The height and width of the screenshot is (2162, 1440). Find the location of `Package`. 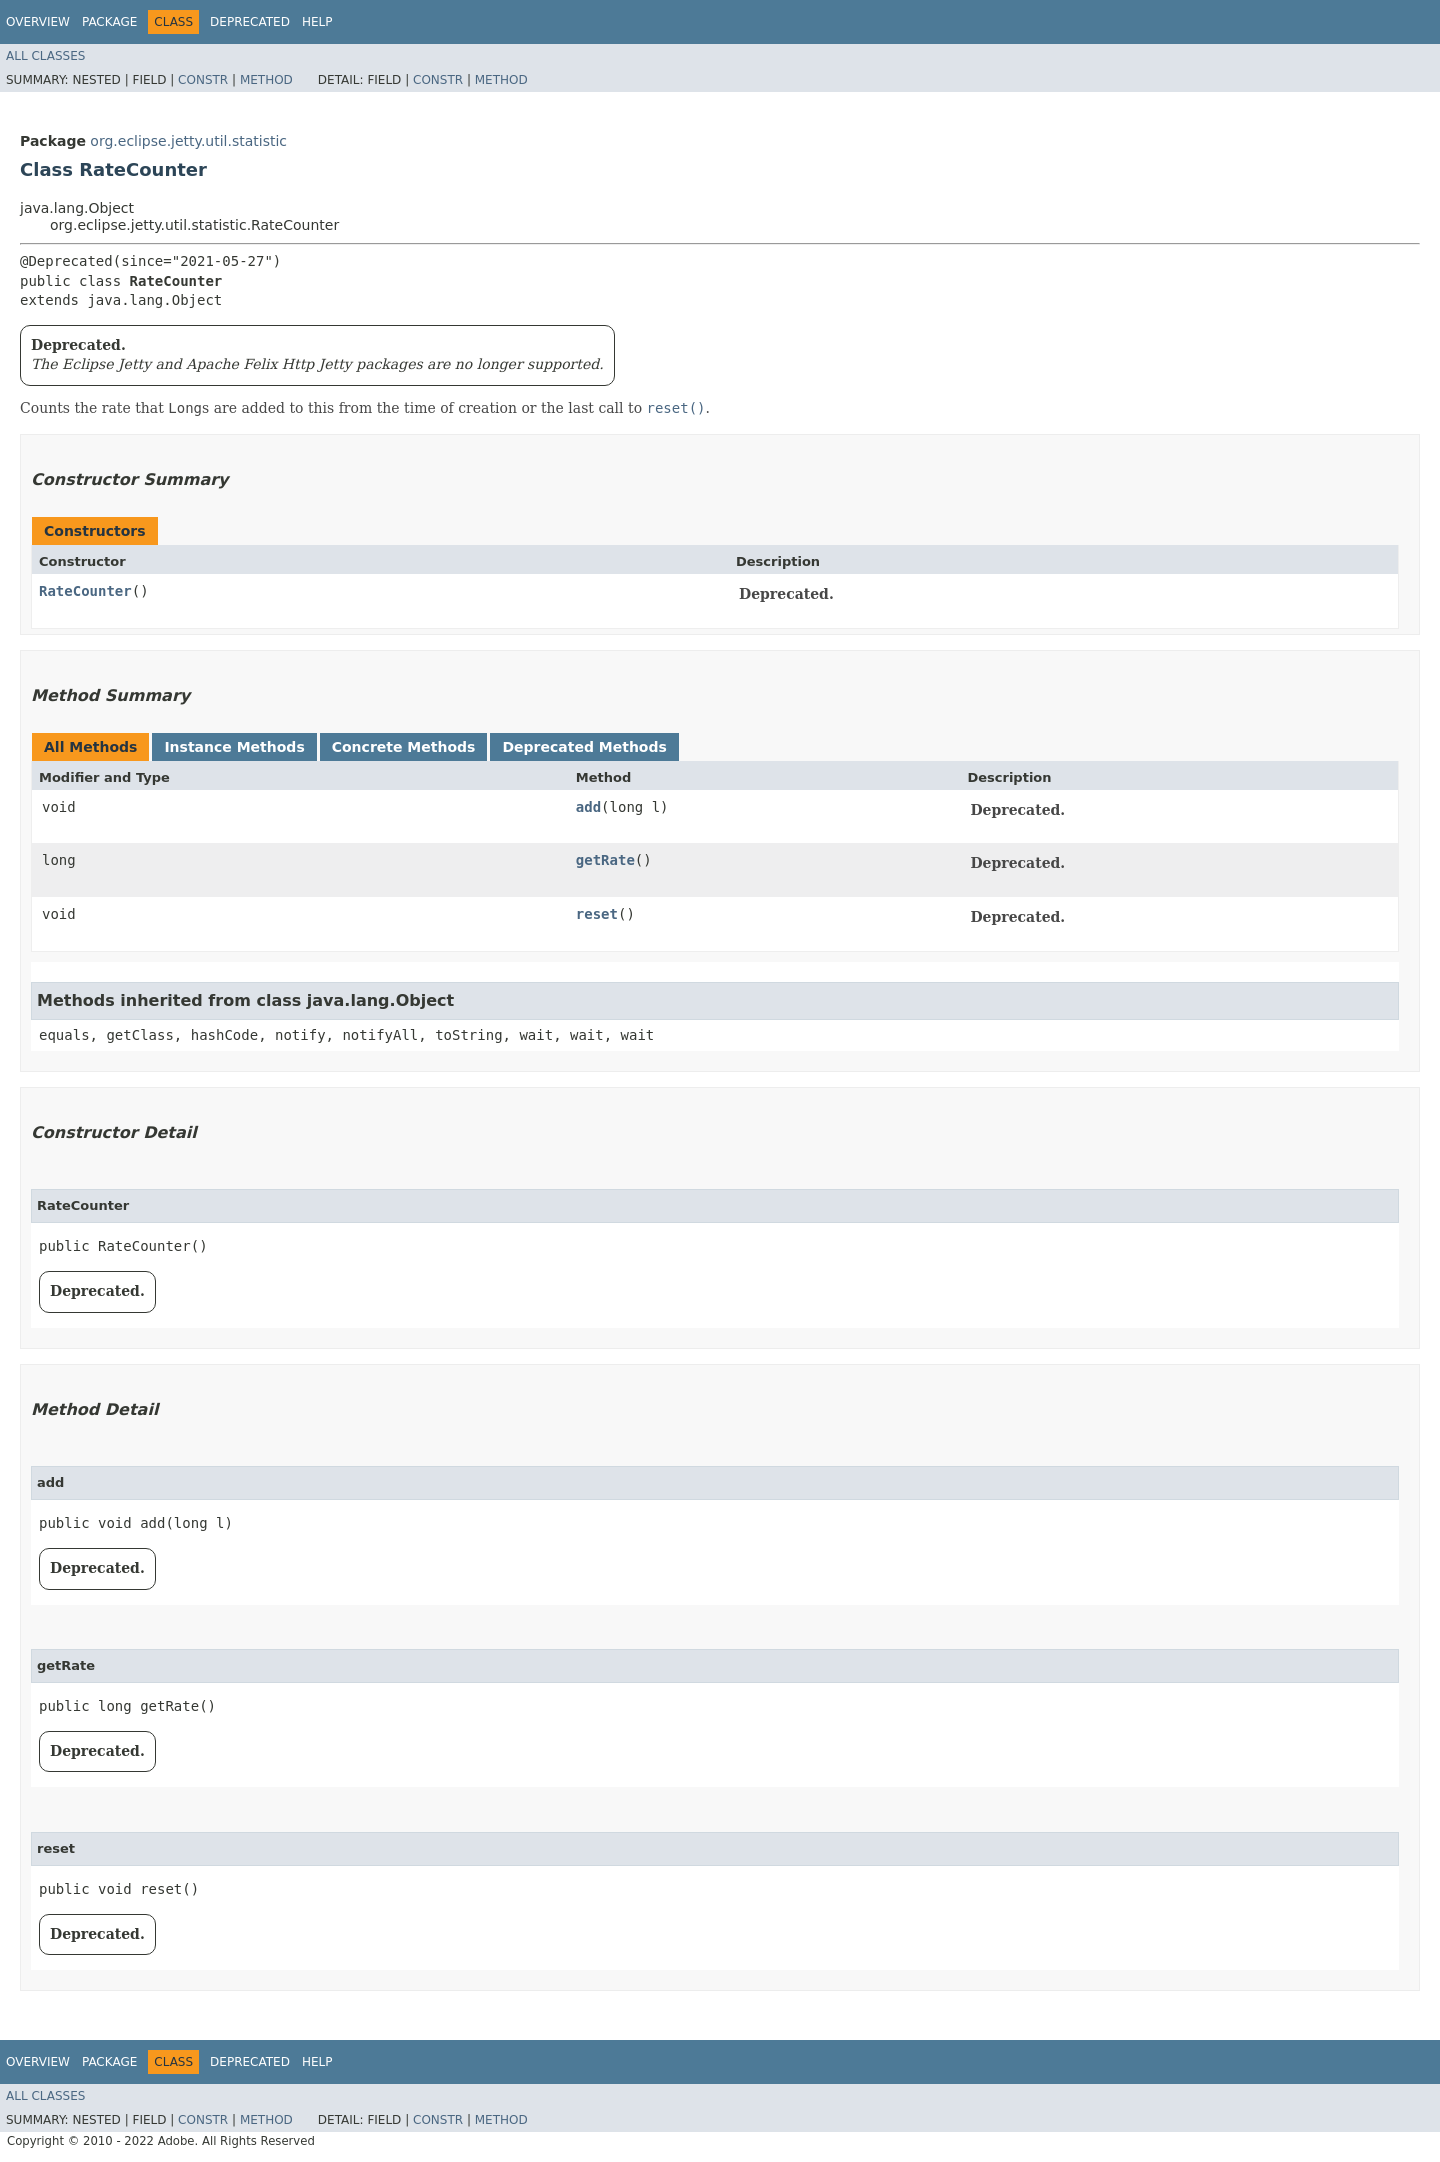

Package is located at coordinates (109, 22).